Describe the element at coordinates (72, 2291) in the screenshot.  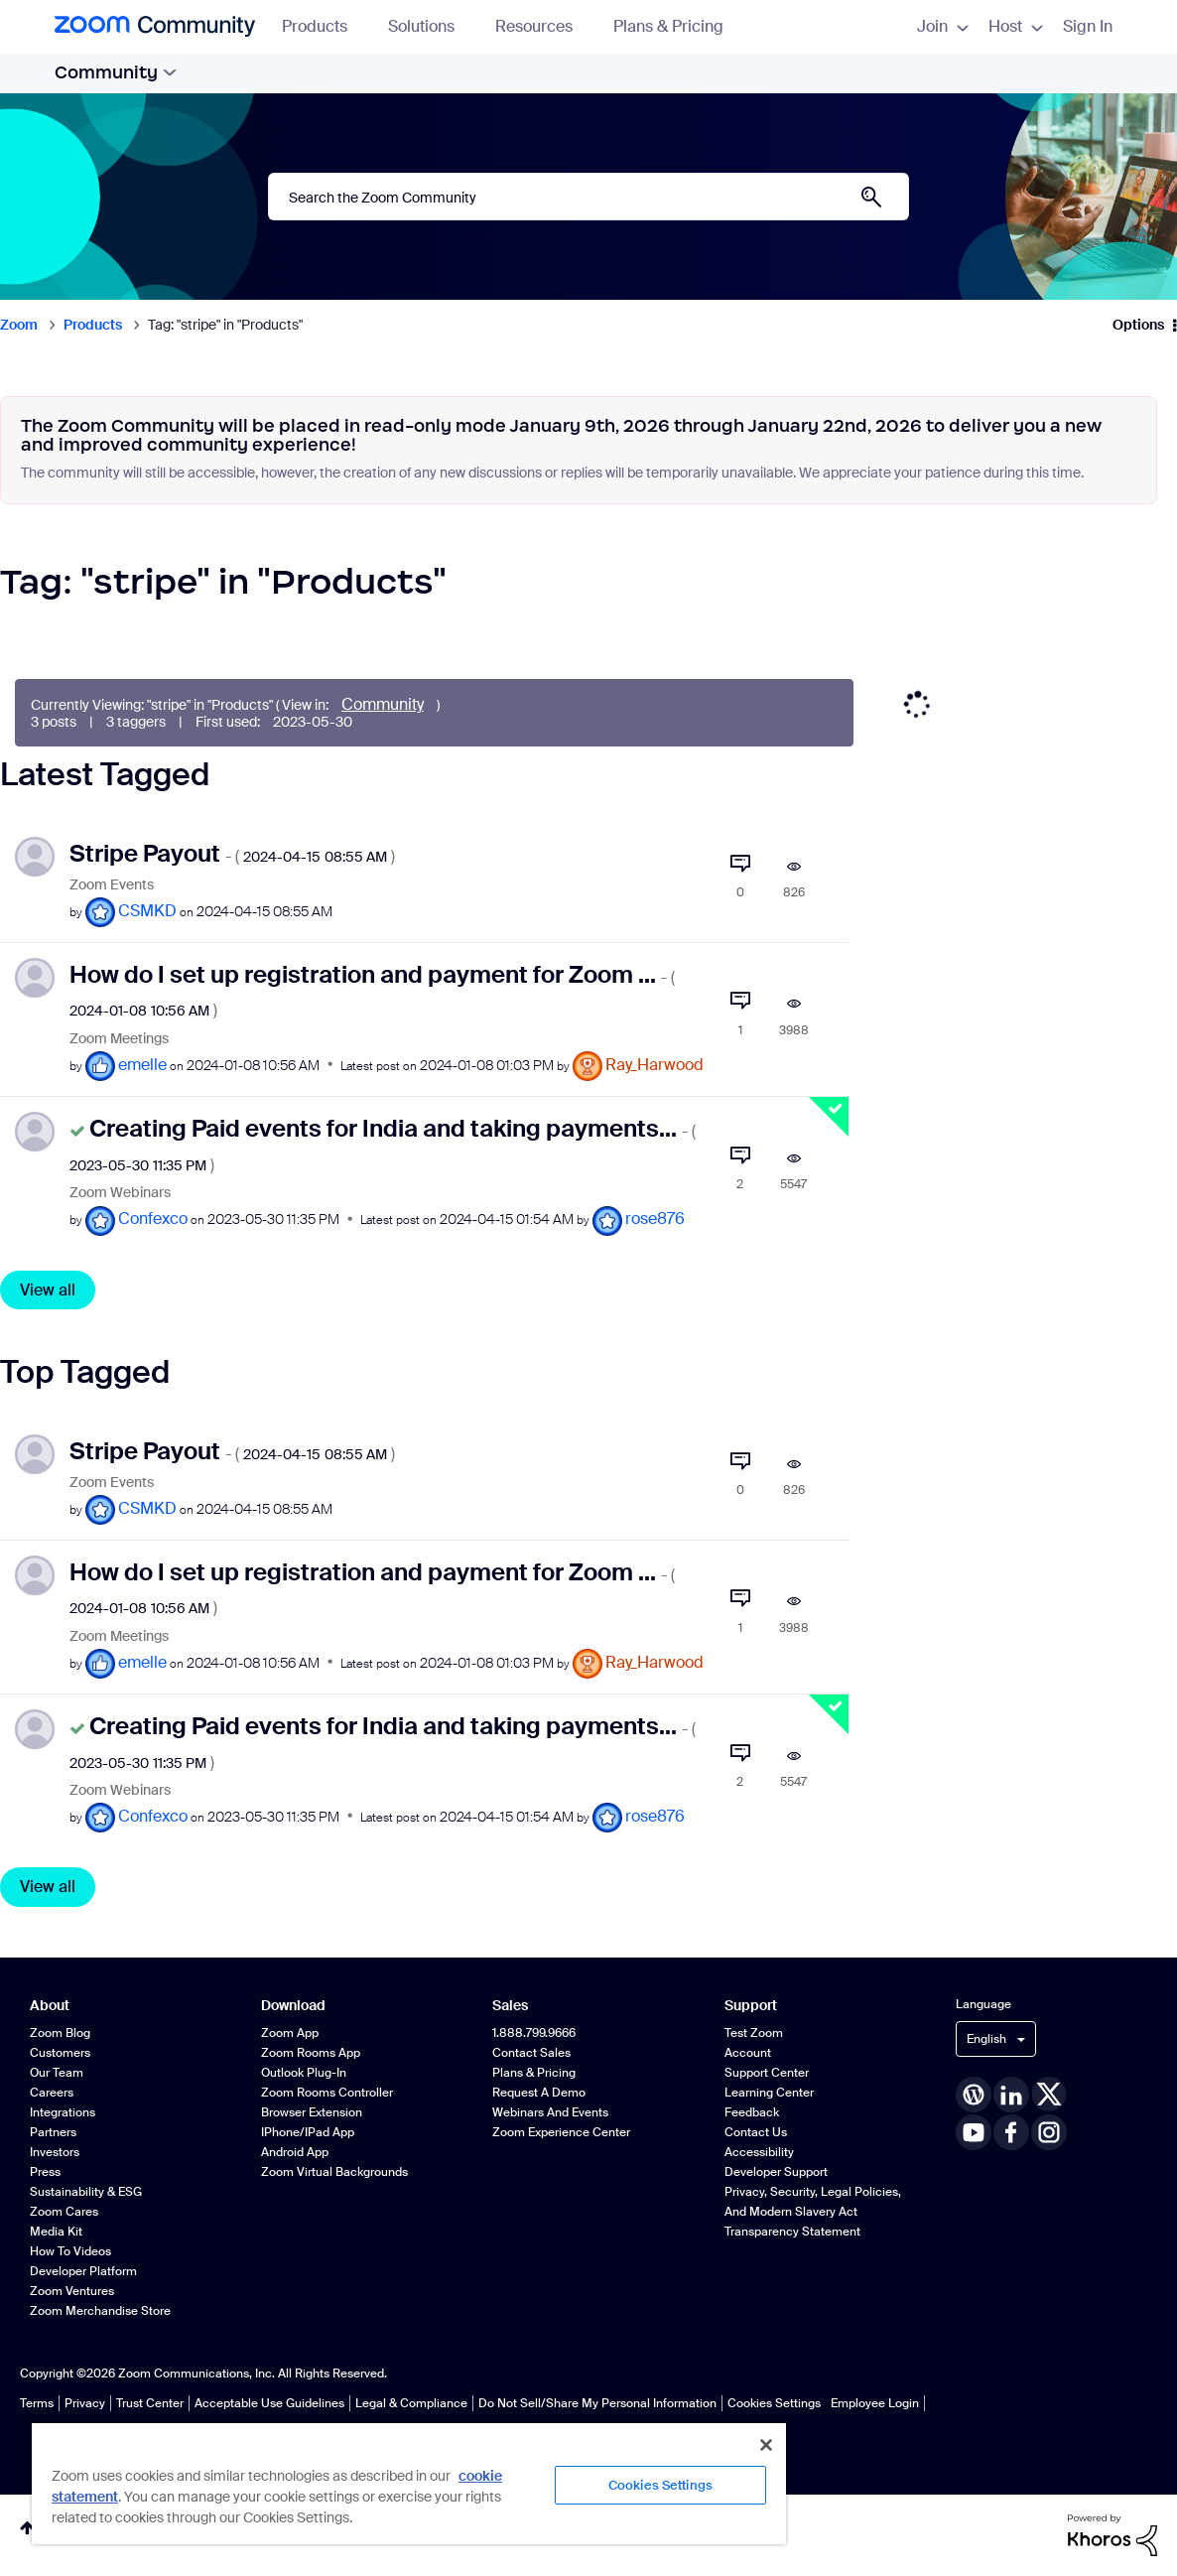
I see `Zoom Ventures` at that location.